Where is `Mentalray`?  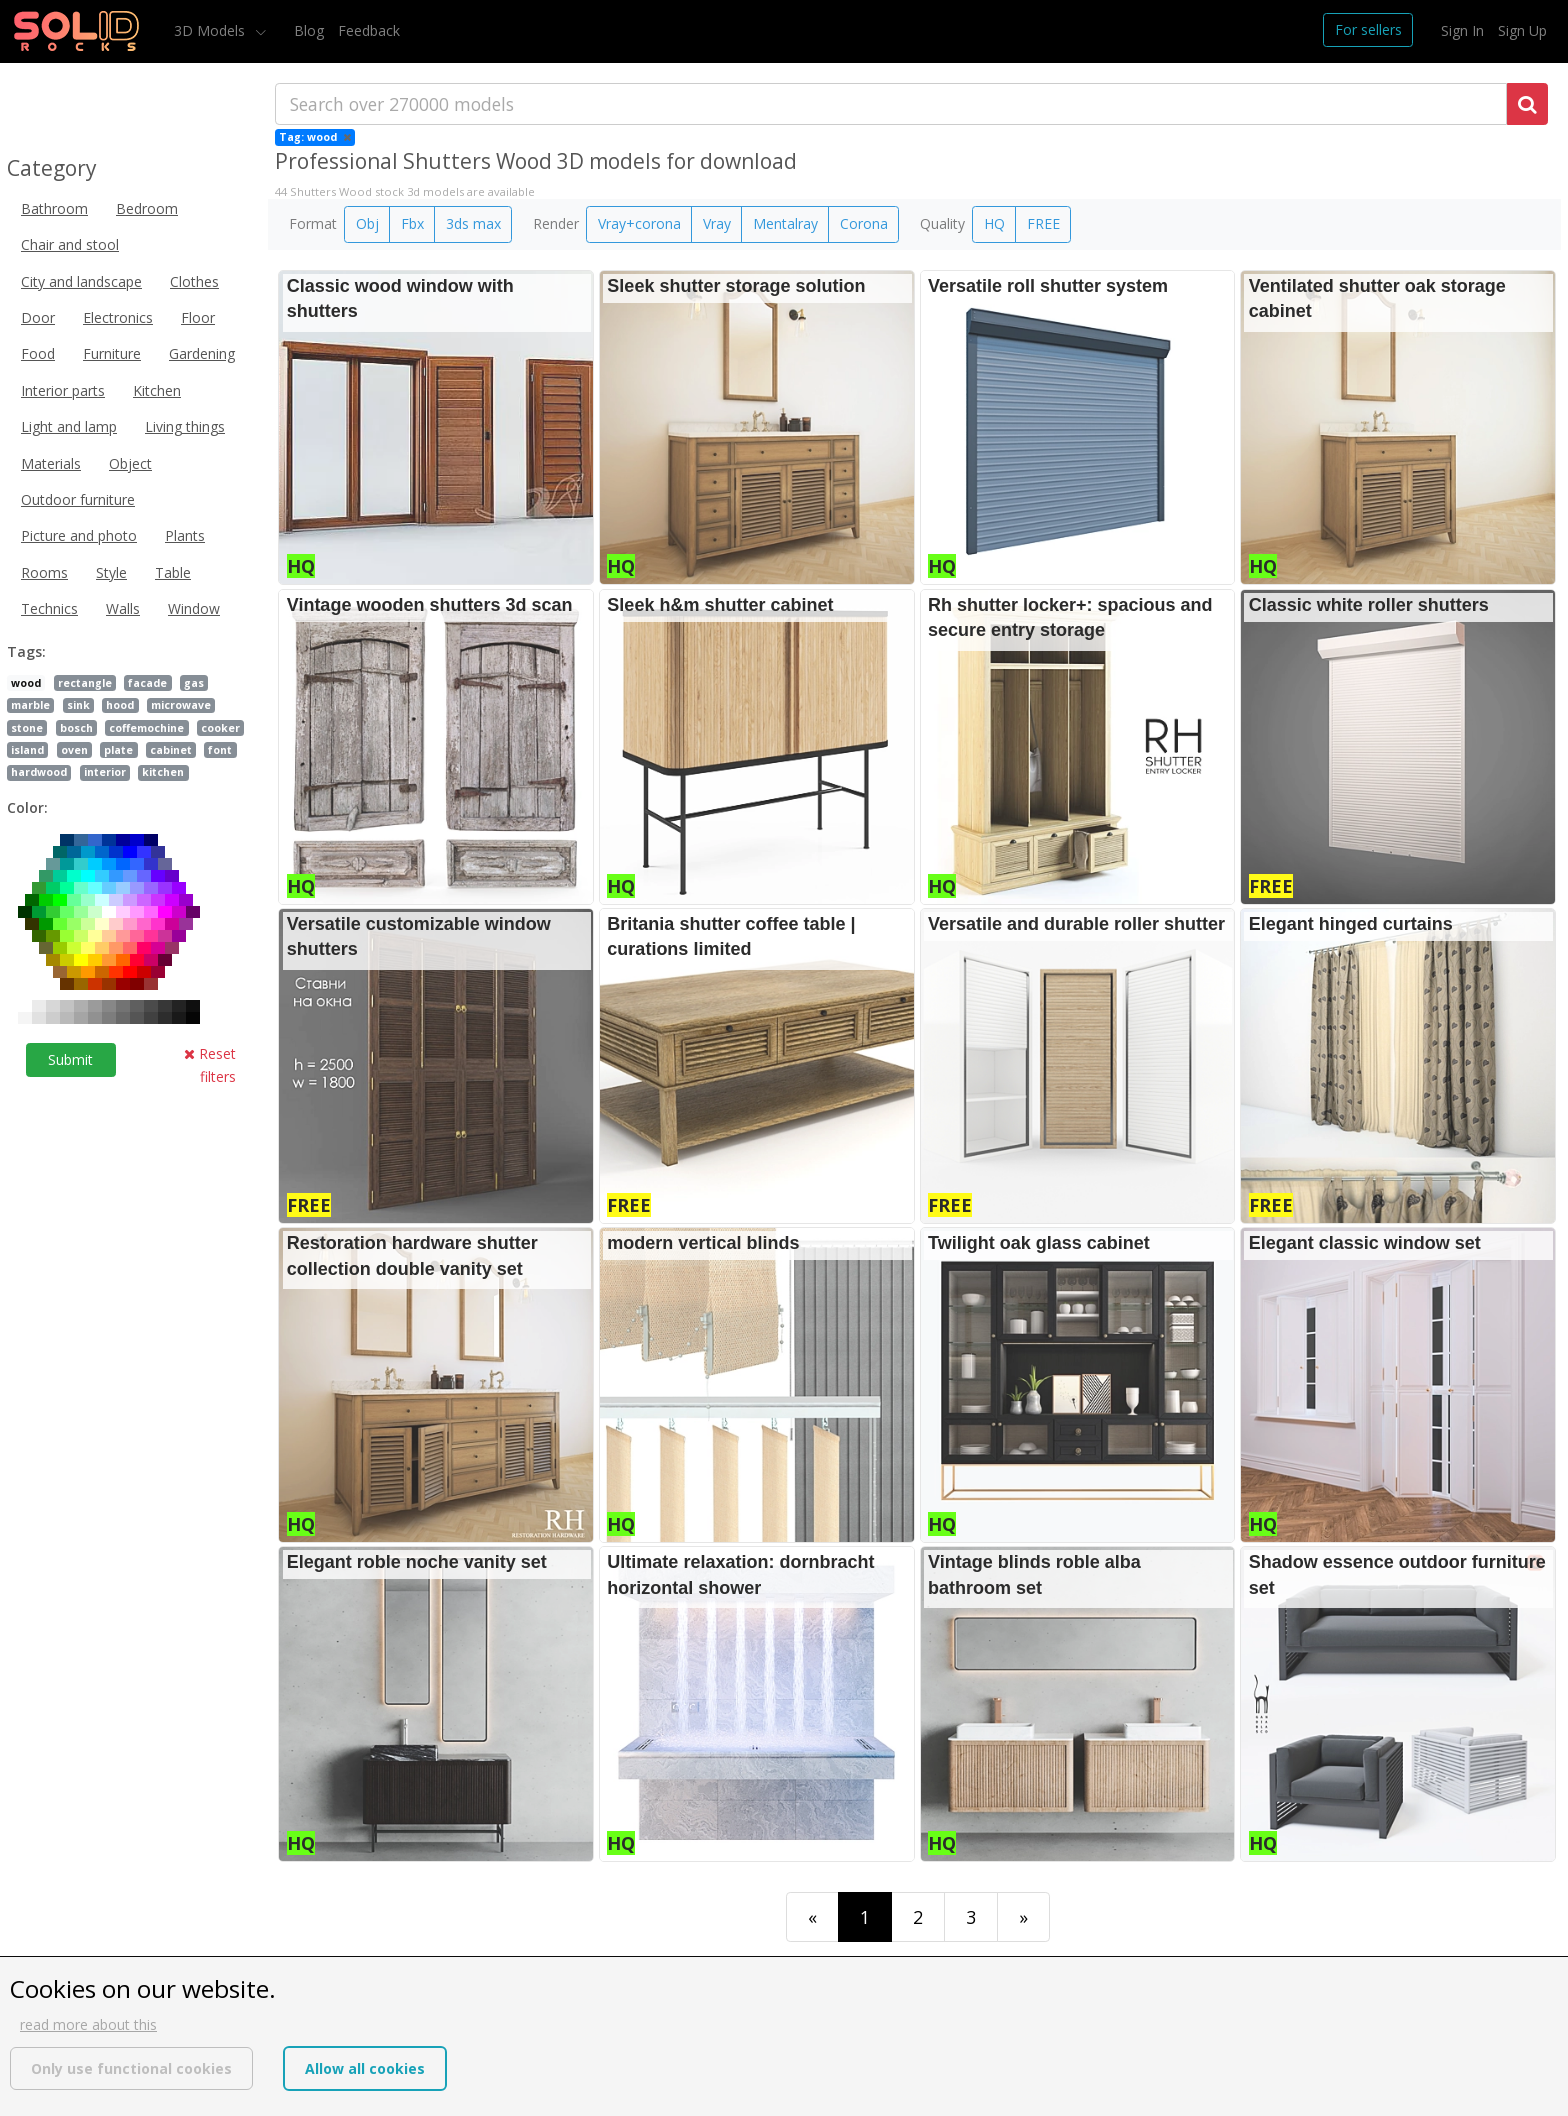 Mentalray is located at coordinates (785, 223).